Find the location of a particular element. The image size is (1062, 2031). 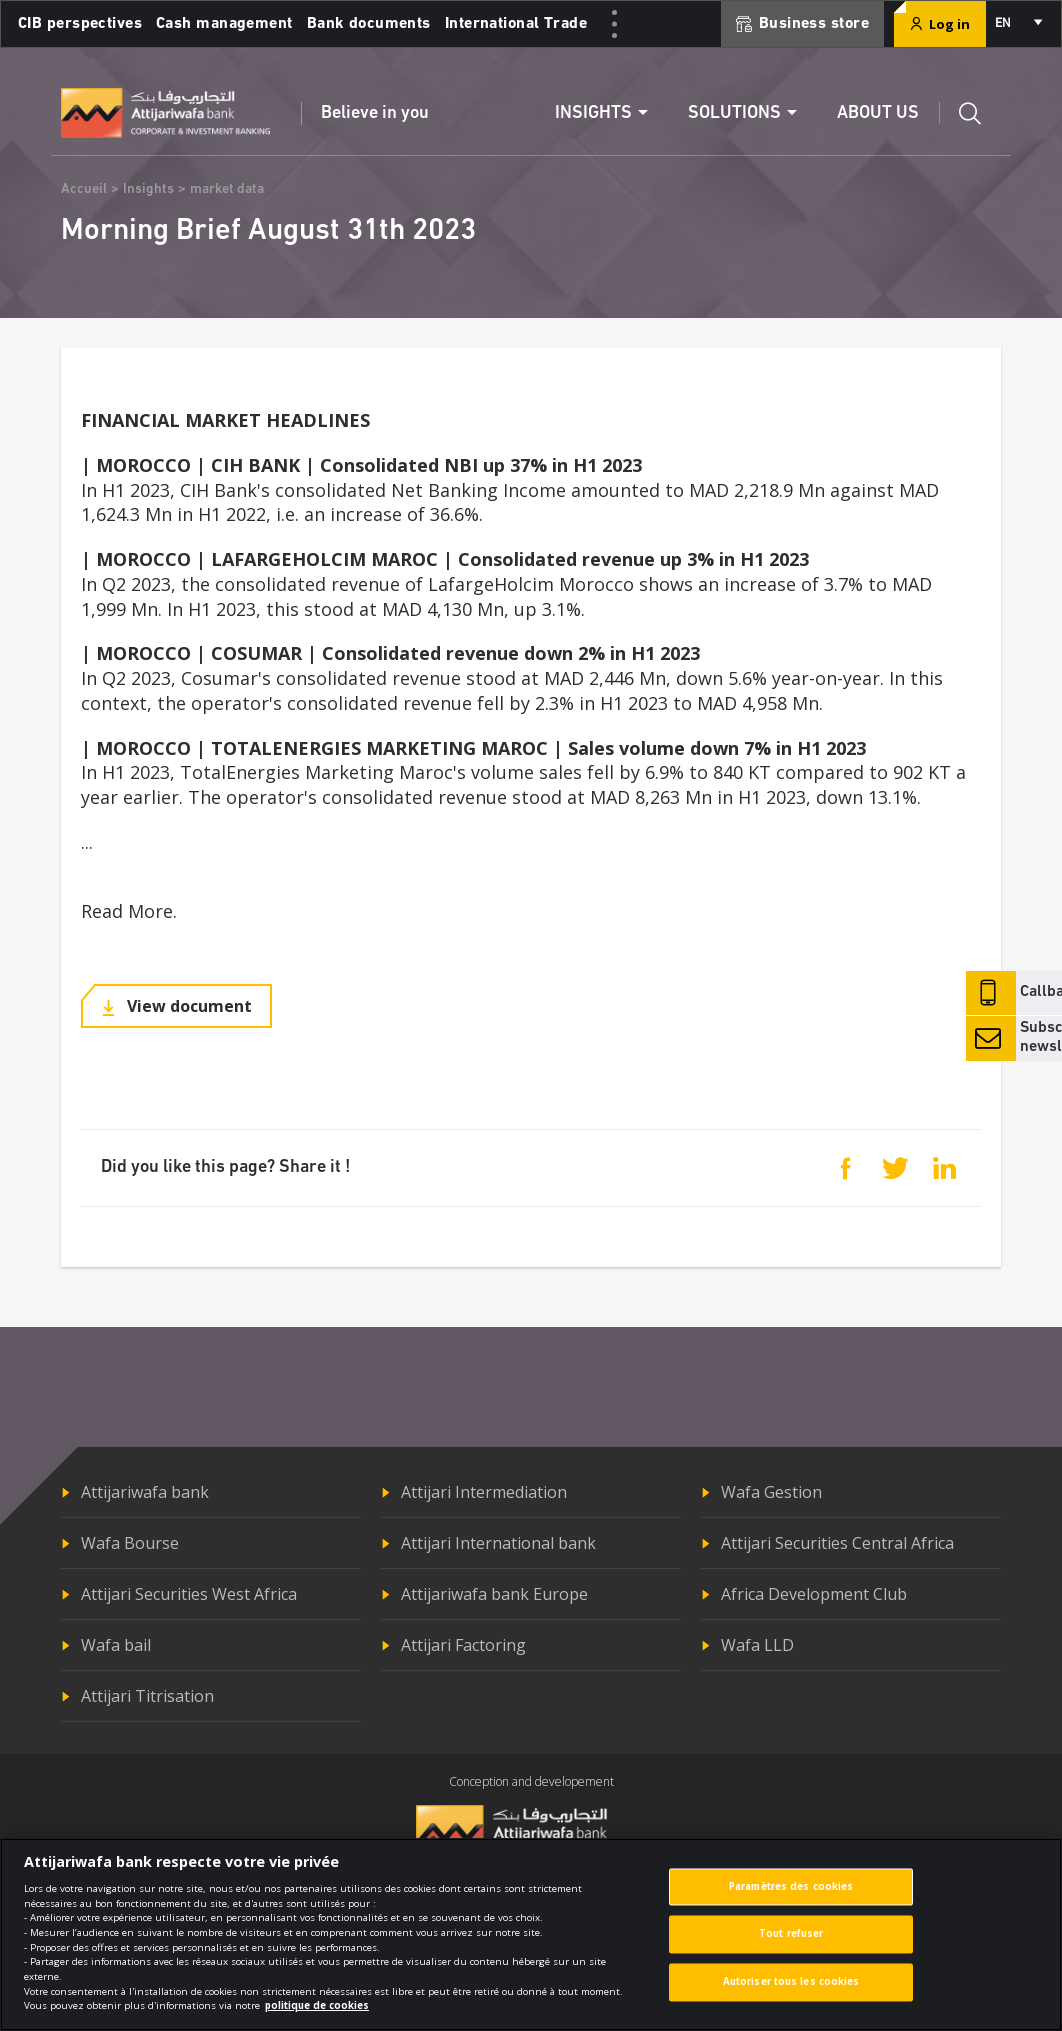

Attijari Securities Central Africa is located at coordinates (837, 1543).